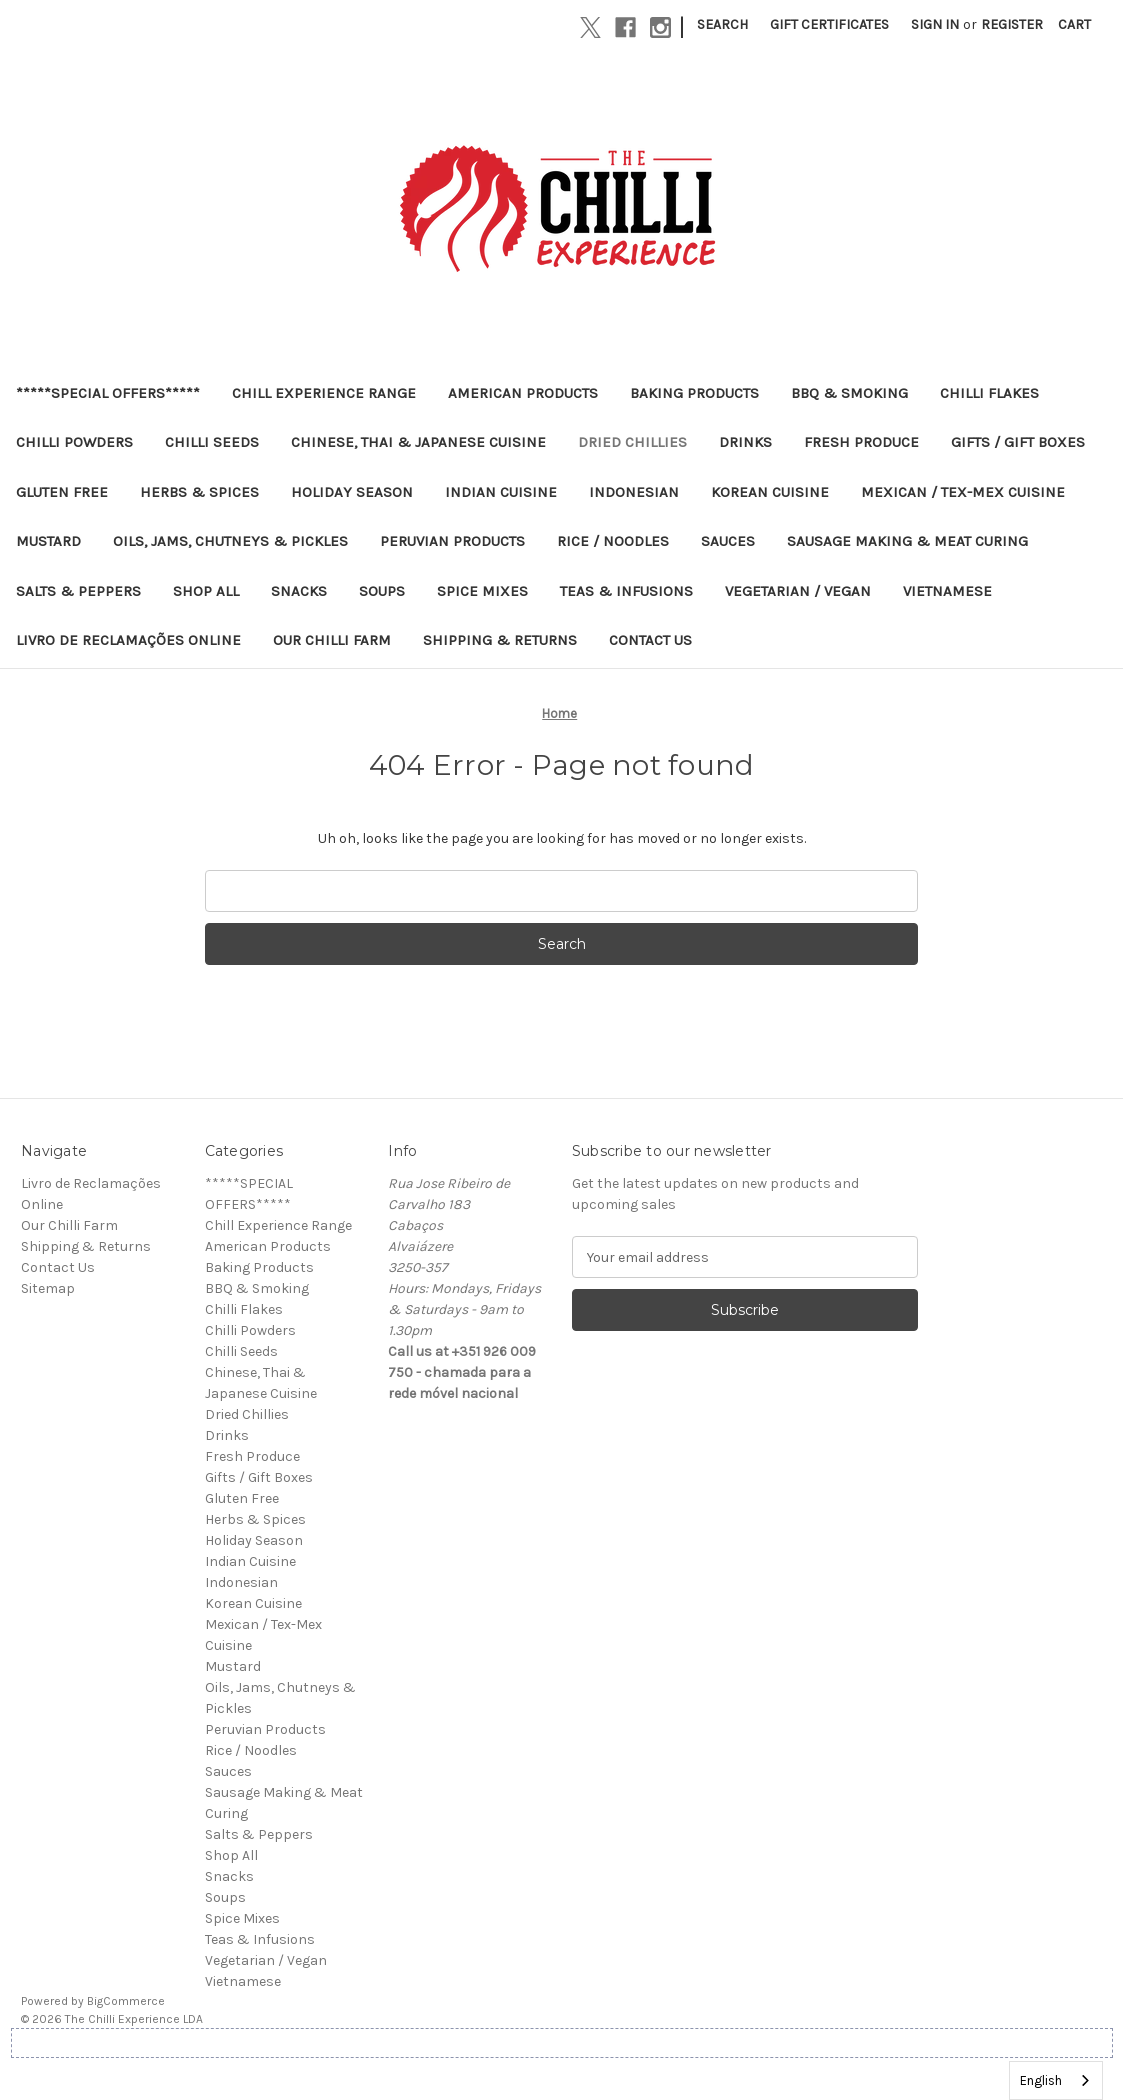  I want to click on [Cart with 0 items], so click(1074, 24).